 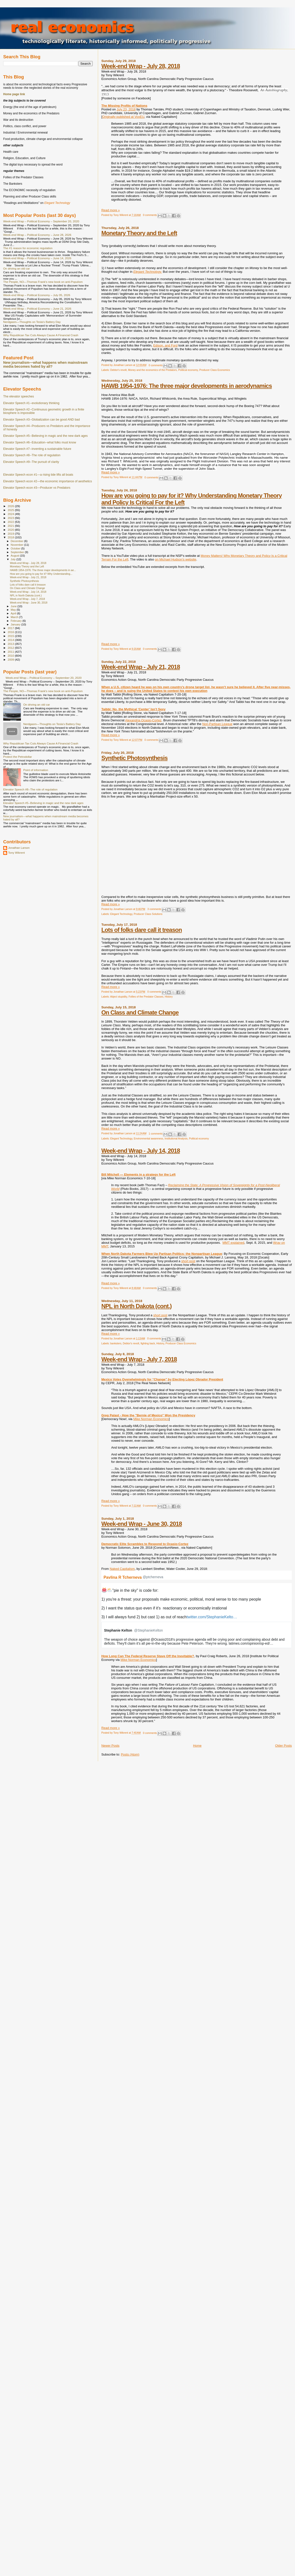 I want to click on Tony Wikrent, so click(x=16, y=852).